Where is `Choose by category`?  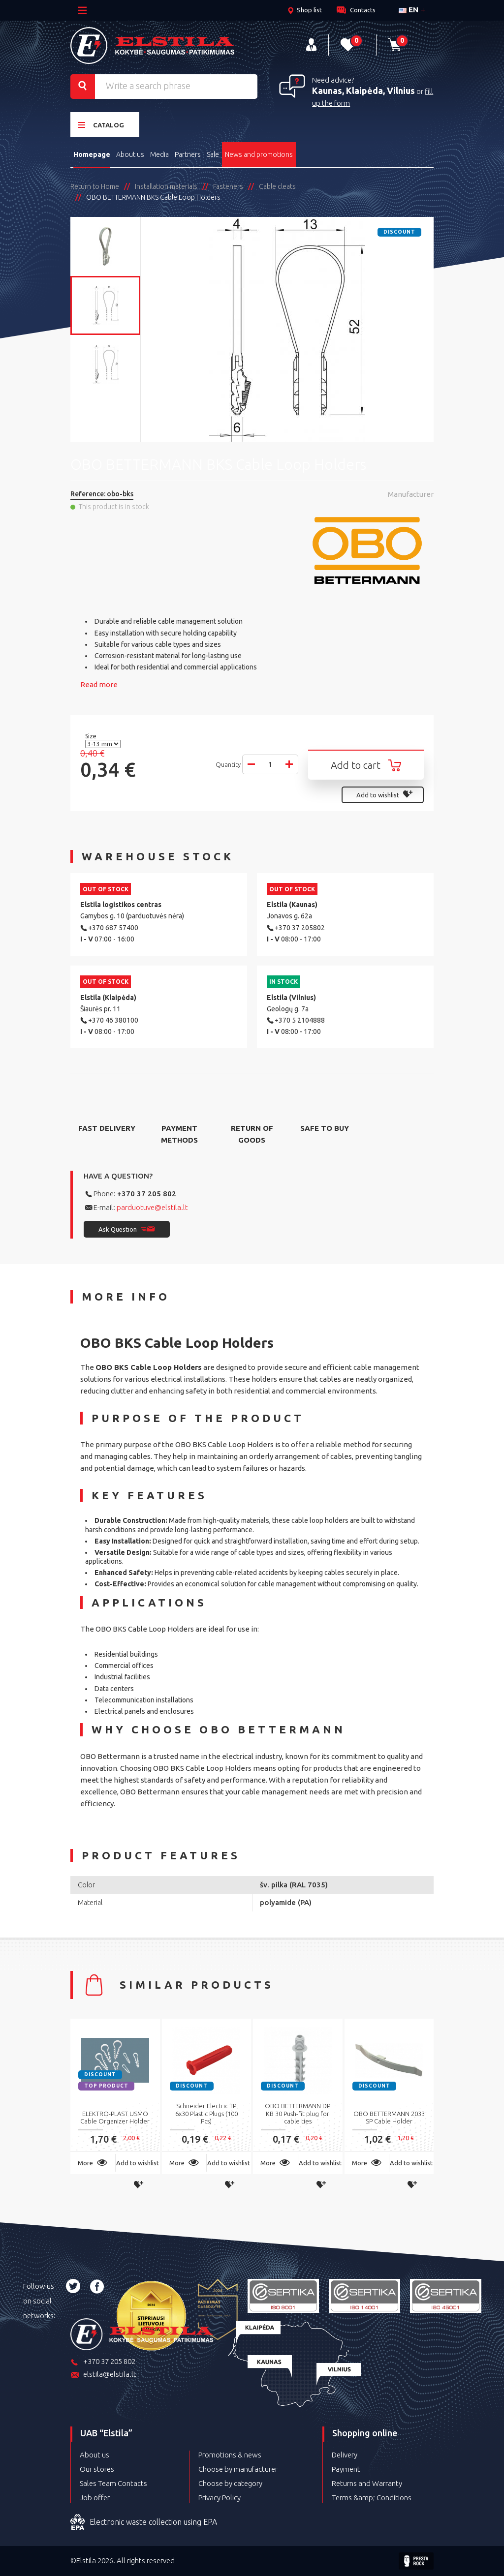 Choose by category is located at coordinates (230, 2483).